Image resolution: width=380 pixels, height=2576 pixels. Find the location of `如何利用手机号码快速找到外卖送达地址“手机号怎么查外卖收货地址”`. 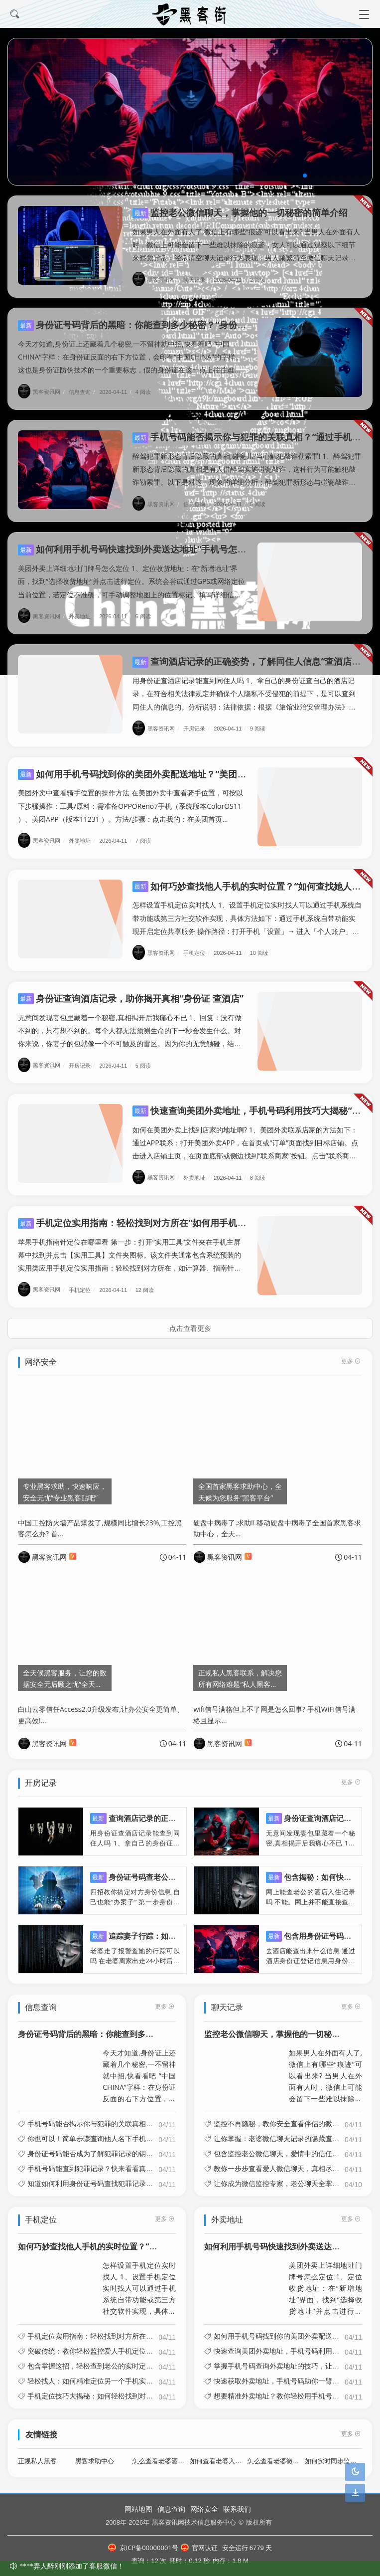

如何利用手机号码快速找到外卖送达地址“手机号怎么查外卖收货地址” is located at coordinates (165, 541).